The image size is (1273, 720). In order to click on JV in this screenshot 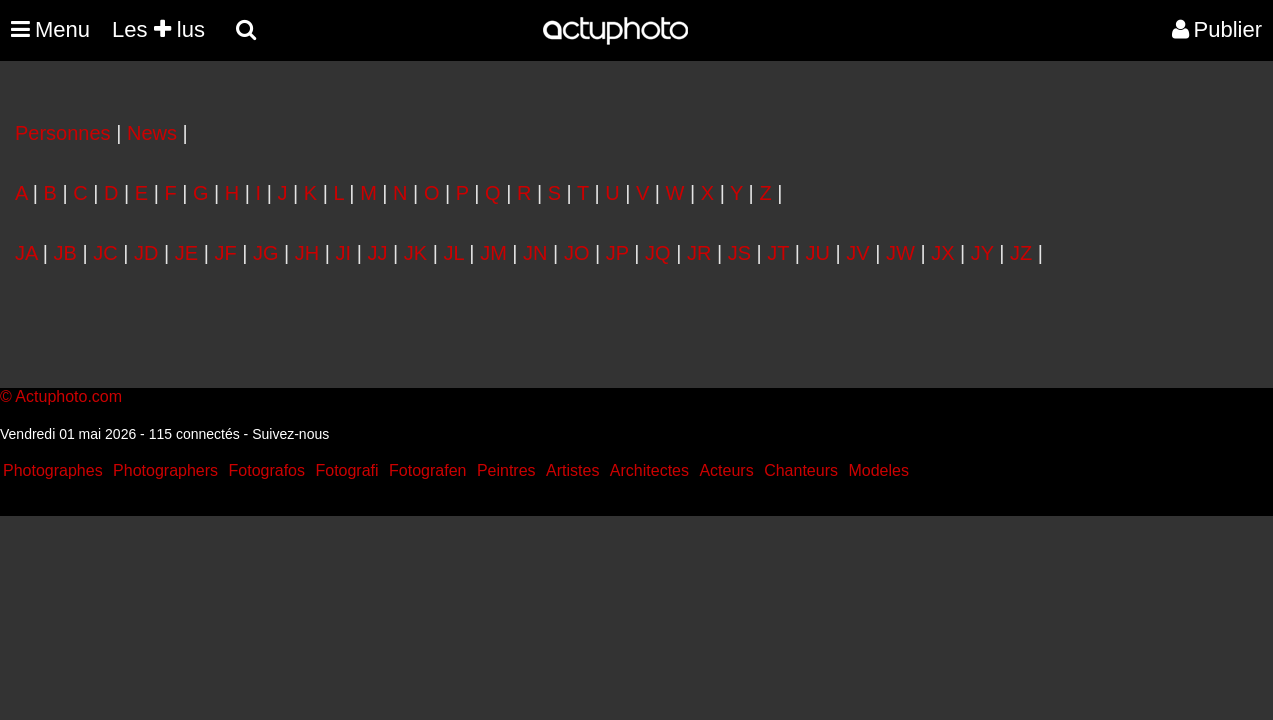, I will do `click(857, 253)`.